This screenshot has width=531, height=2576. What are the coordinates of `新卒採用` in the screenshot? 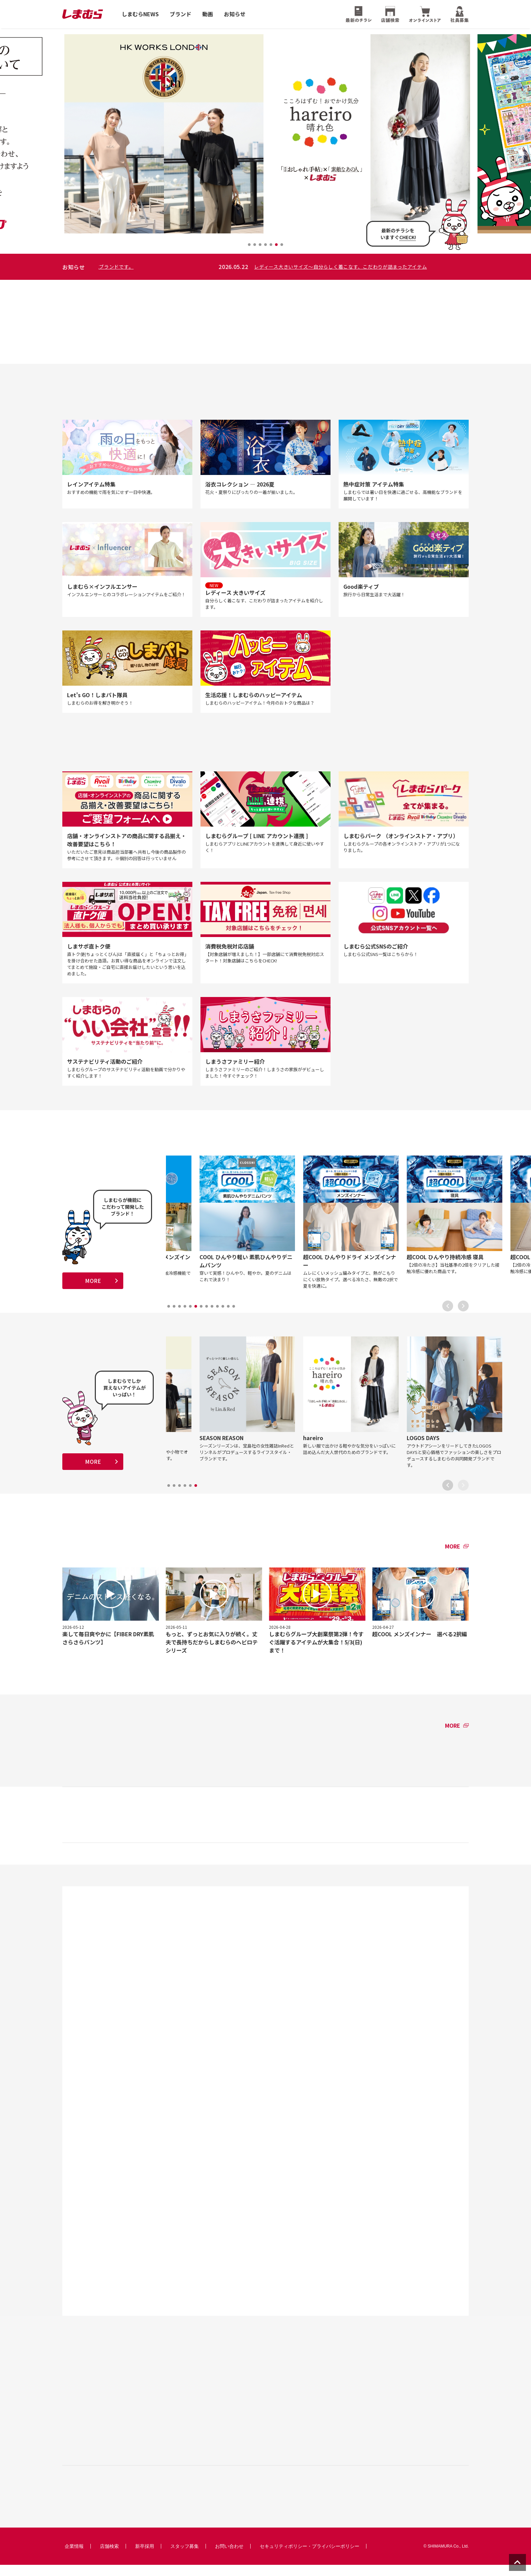 It's located at (144, 2557).